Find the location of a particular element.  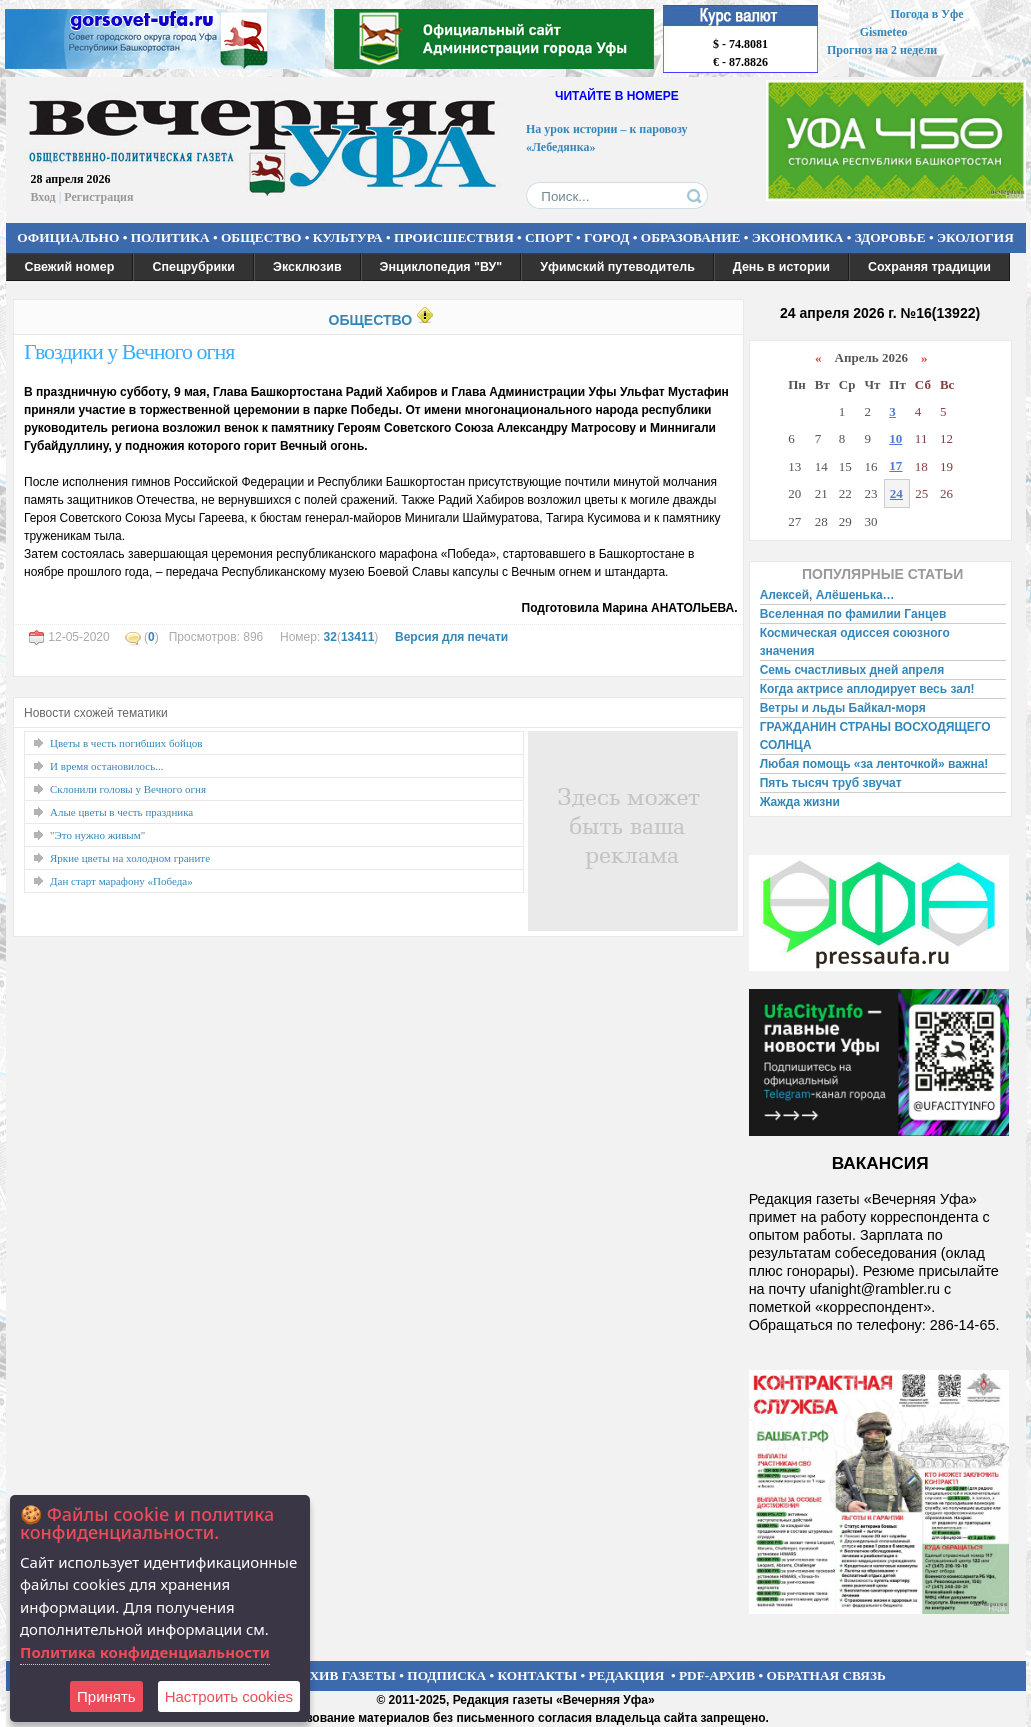

Погода в Уфе is located at coordinates (926, 14).